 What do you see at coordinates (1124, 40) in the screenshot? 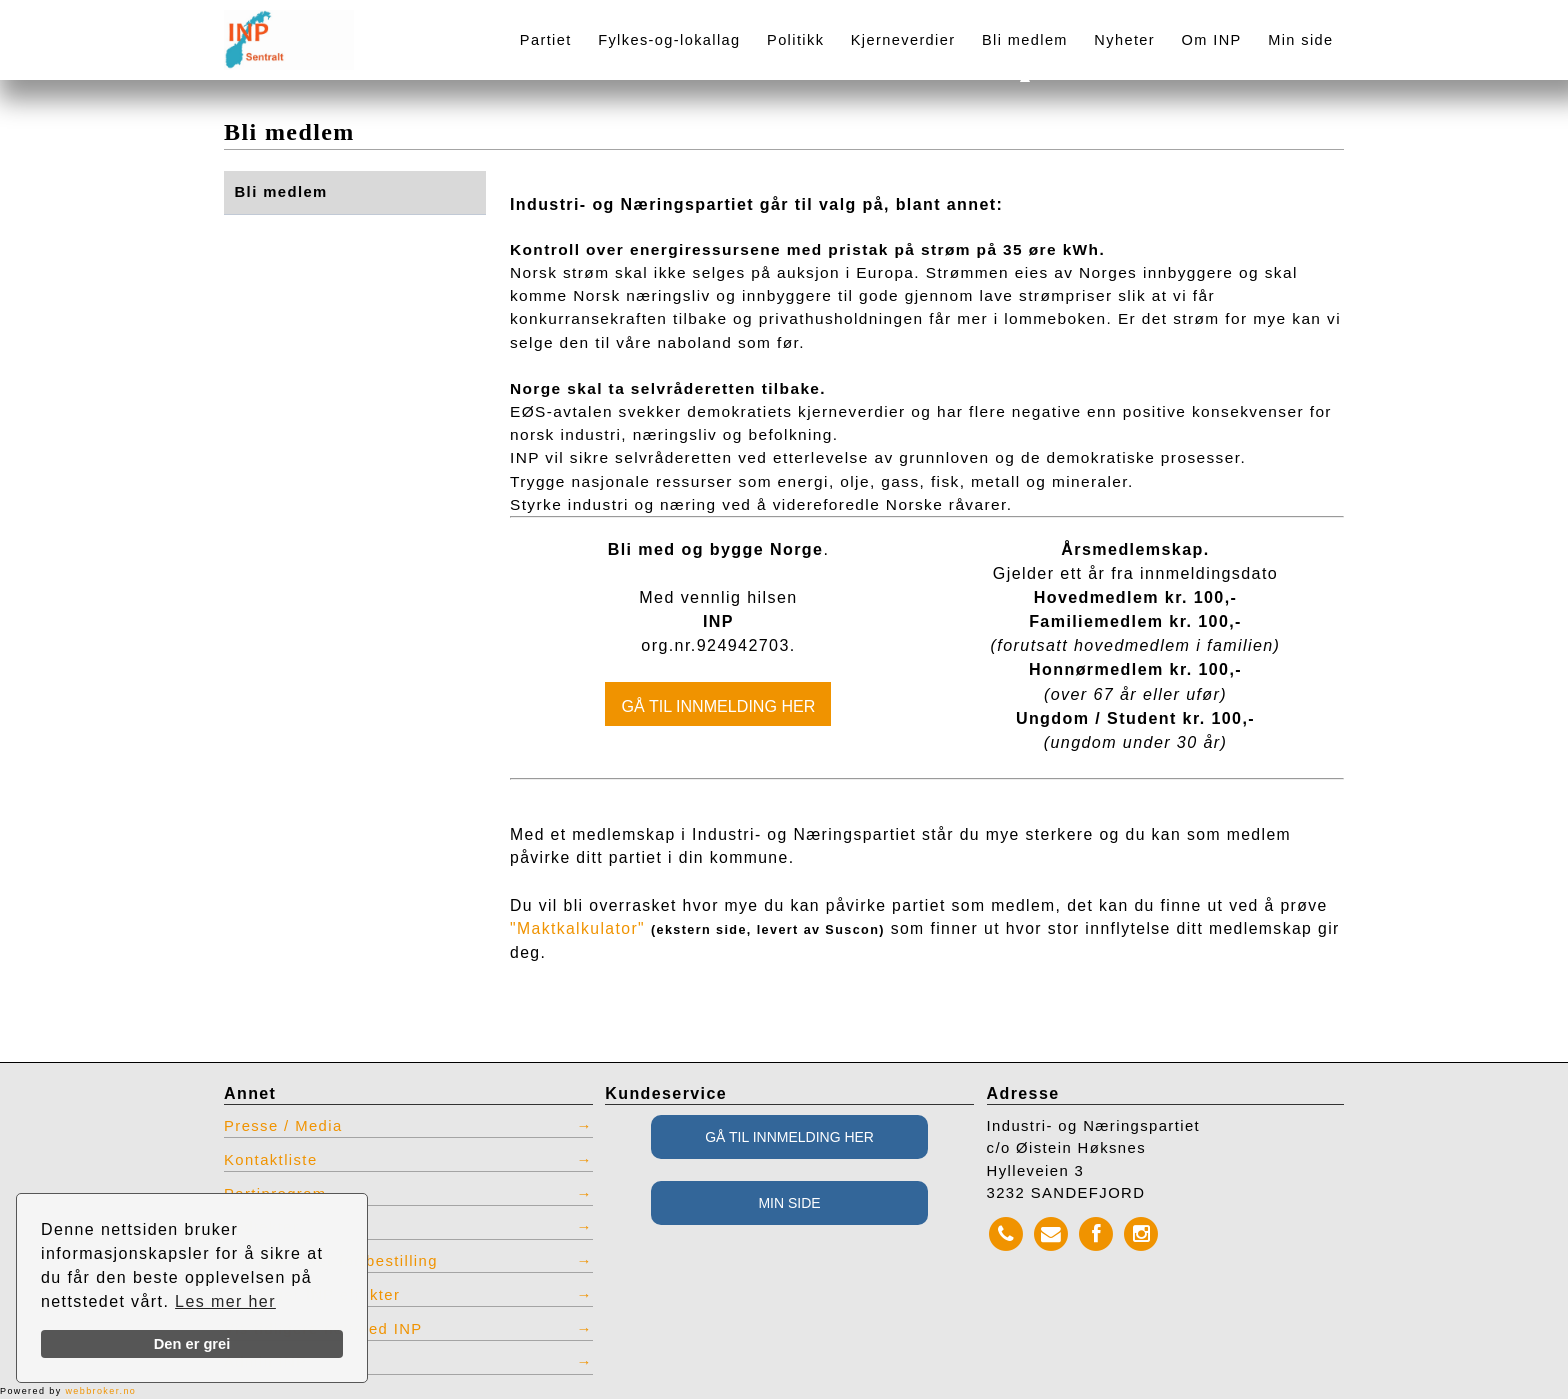
I see `Nyheter` at bounding box center [1124, 40].